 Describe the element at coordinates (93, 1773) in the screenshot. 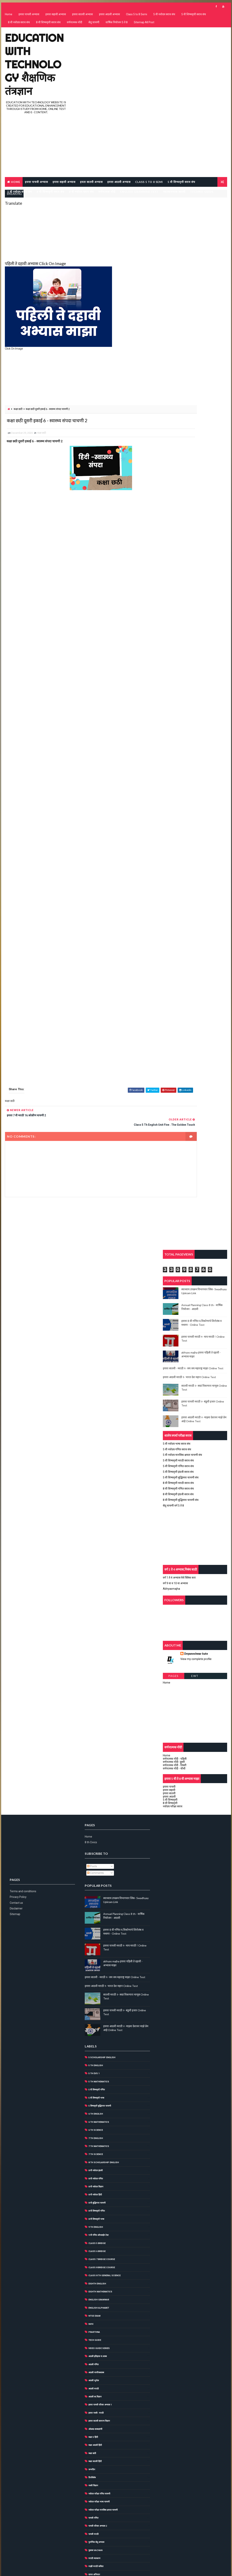

I see `कक्षा आठवी हिंदी` at that location.